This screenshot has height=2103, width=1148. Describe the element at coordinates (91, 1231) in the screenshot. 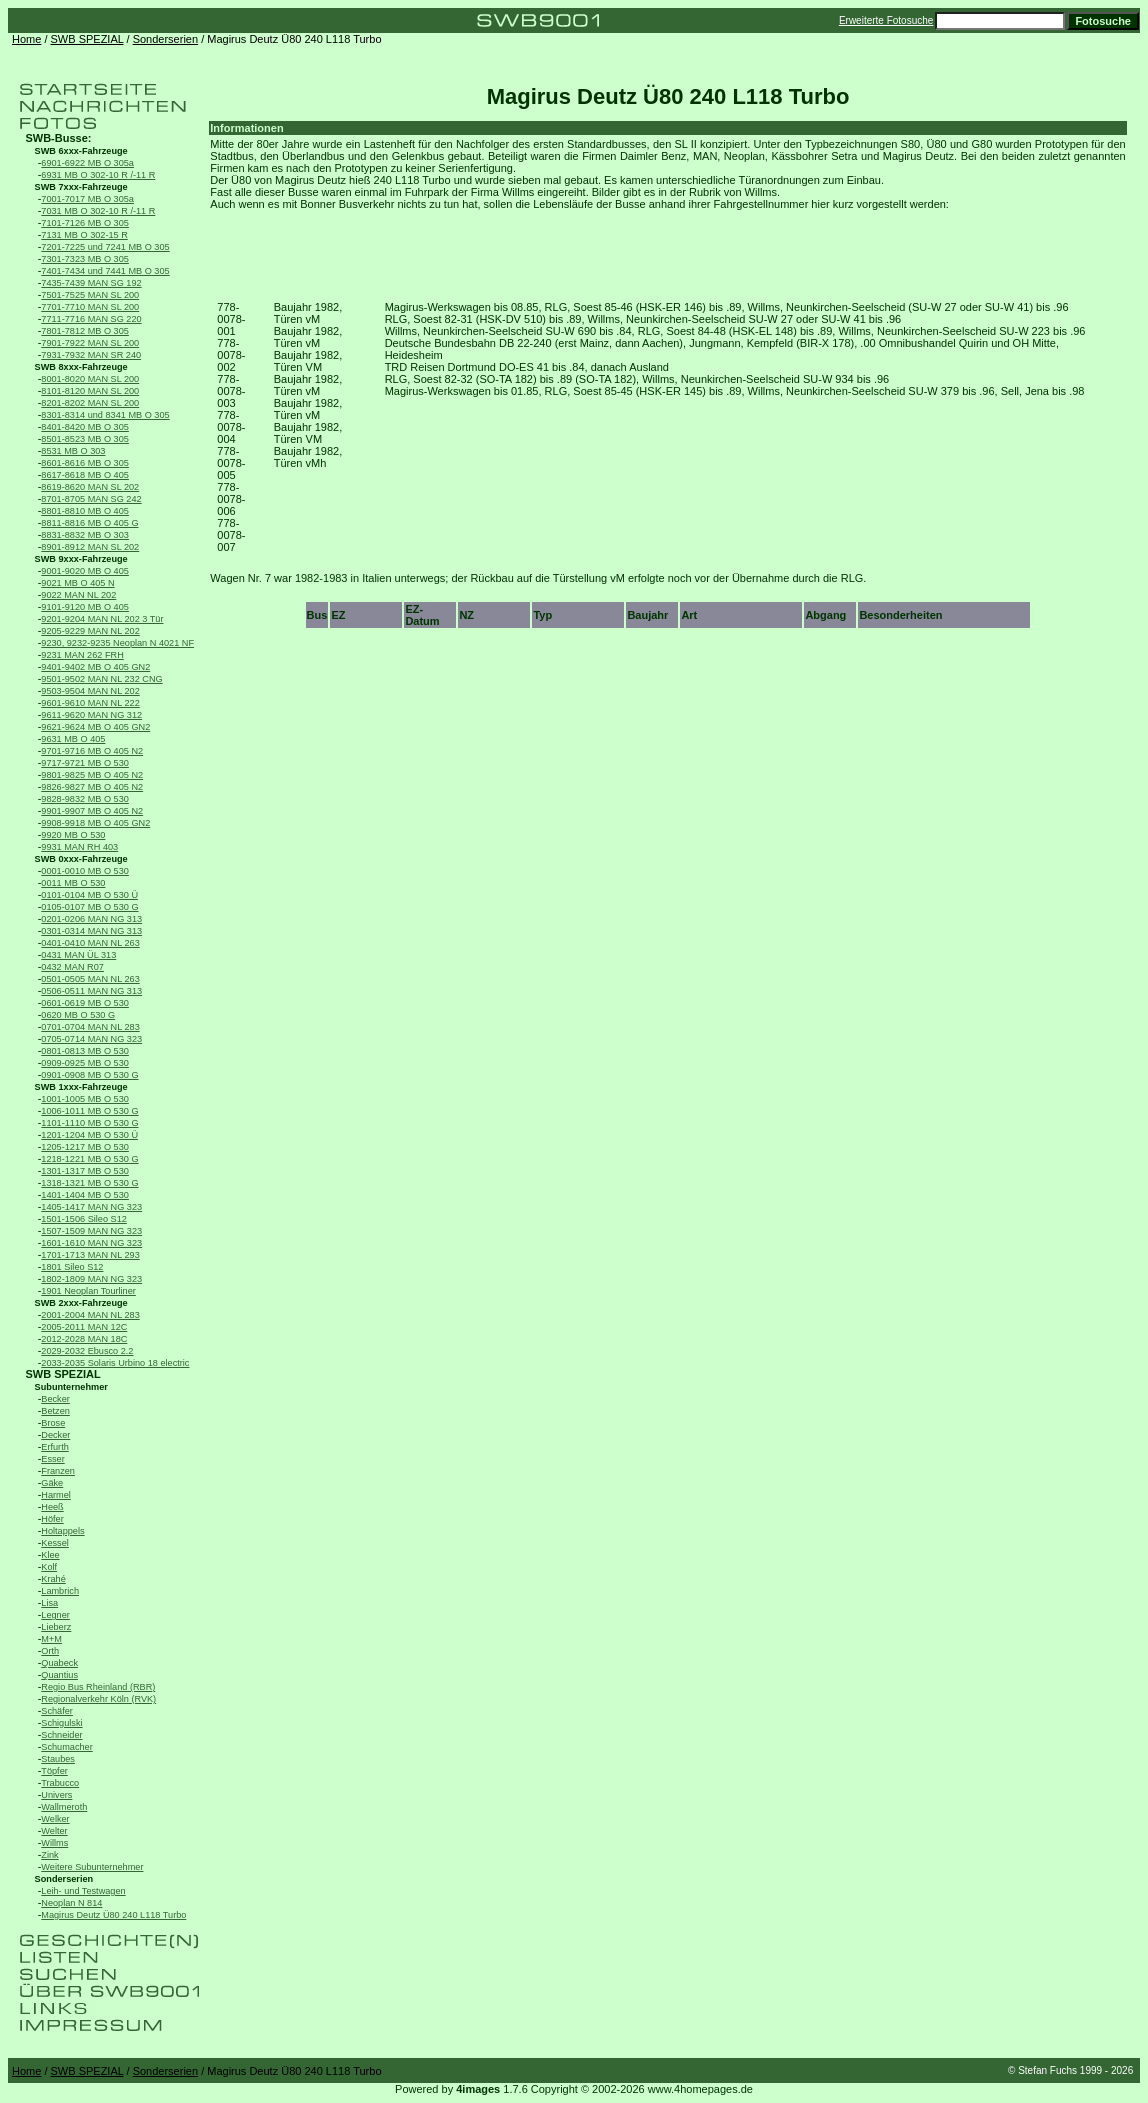

I see `1507-1509 MAN NG 323` at that location.